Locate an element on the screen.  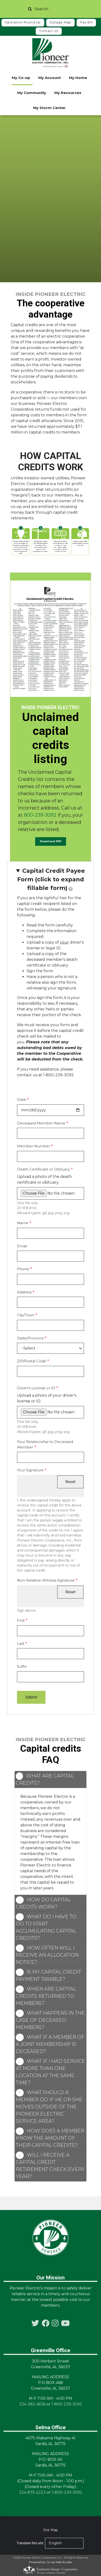
WHAT DO I HAVE TO DO TO START ACCUMULATING CAPITAL CREDITS? [button] is located at coordinates (46, 1927).